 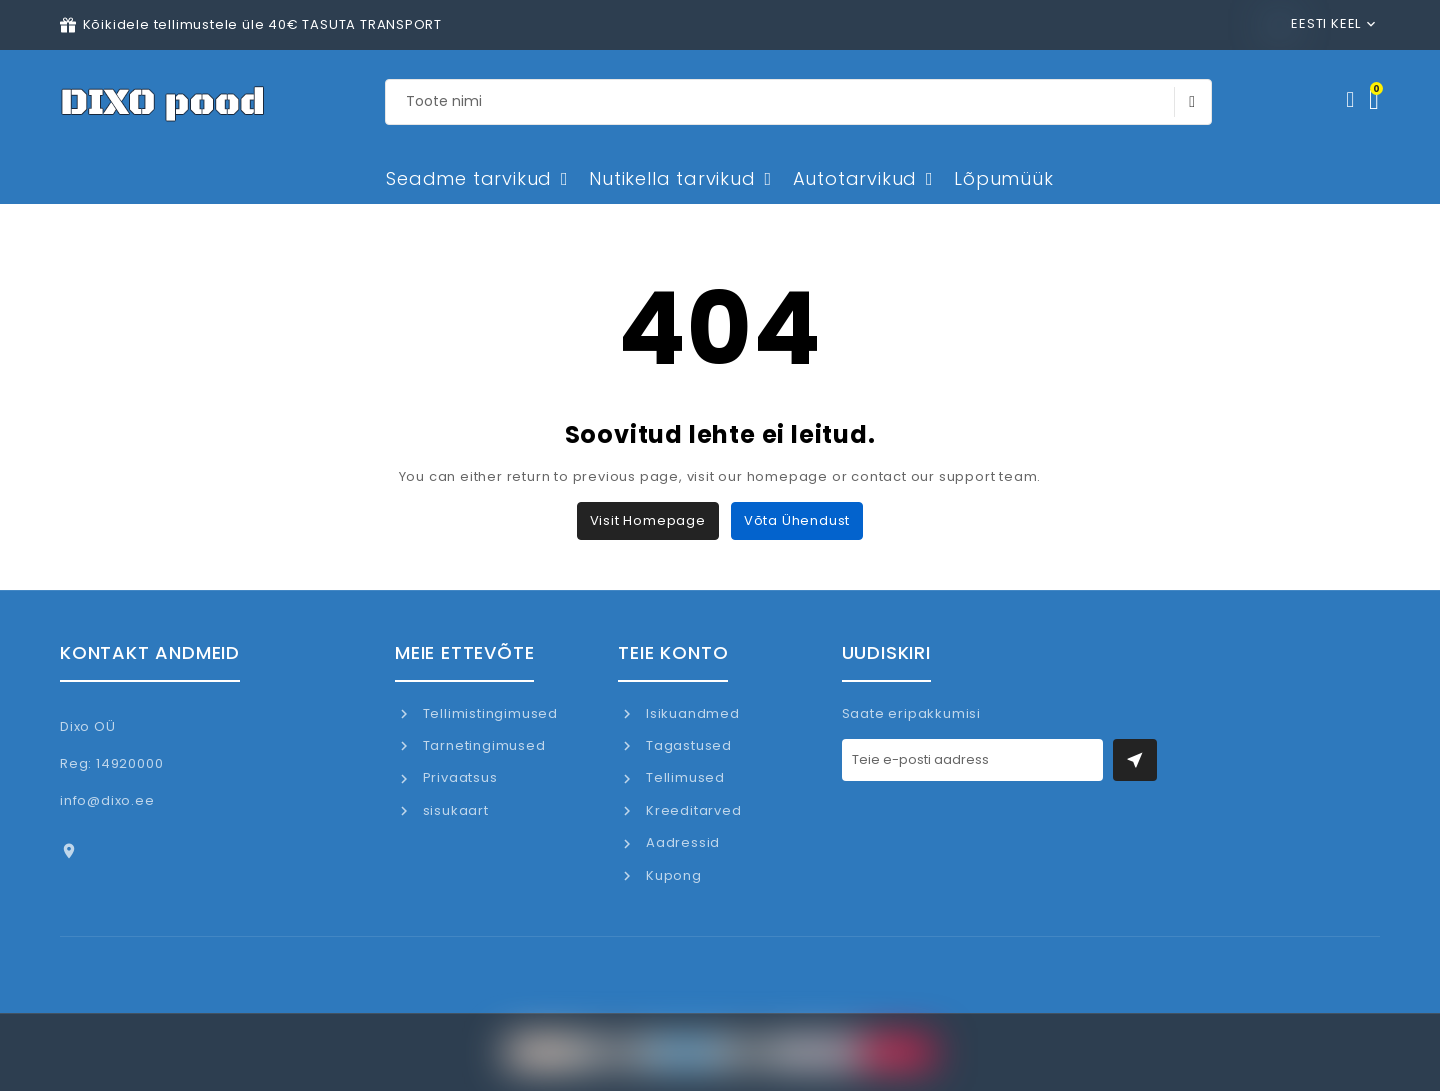 What do you see at coordinates (691, 713) in the screenshot?
I see `Isikuandmed` at bounding box center [691, 713].